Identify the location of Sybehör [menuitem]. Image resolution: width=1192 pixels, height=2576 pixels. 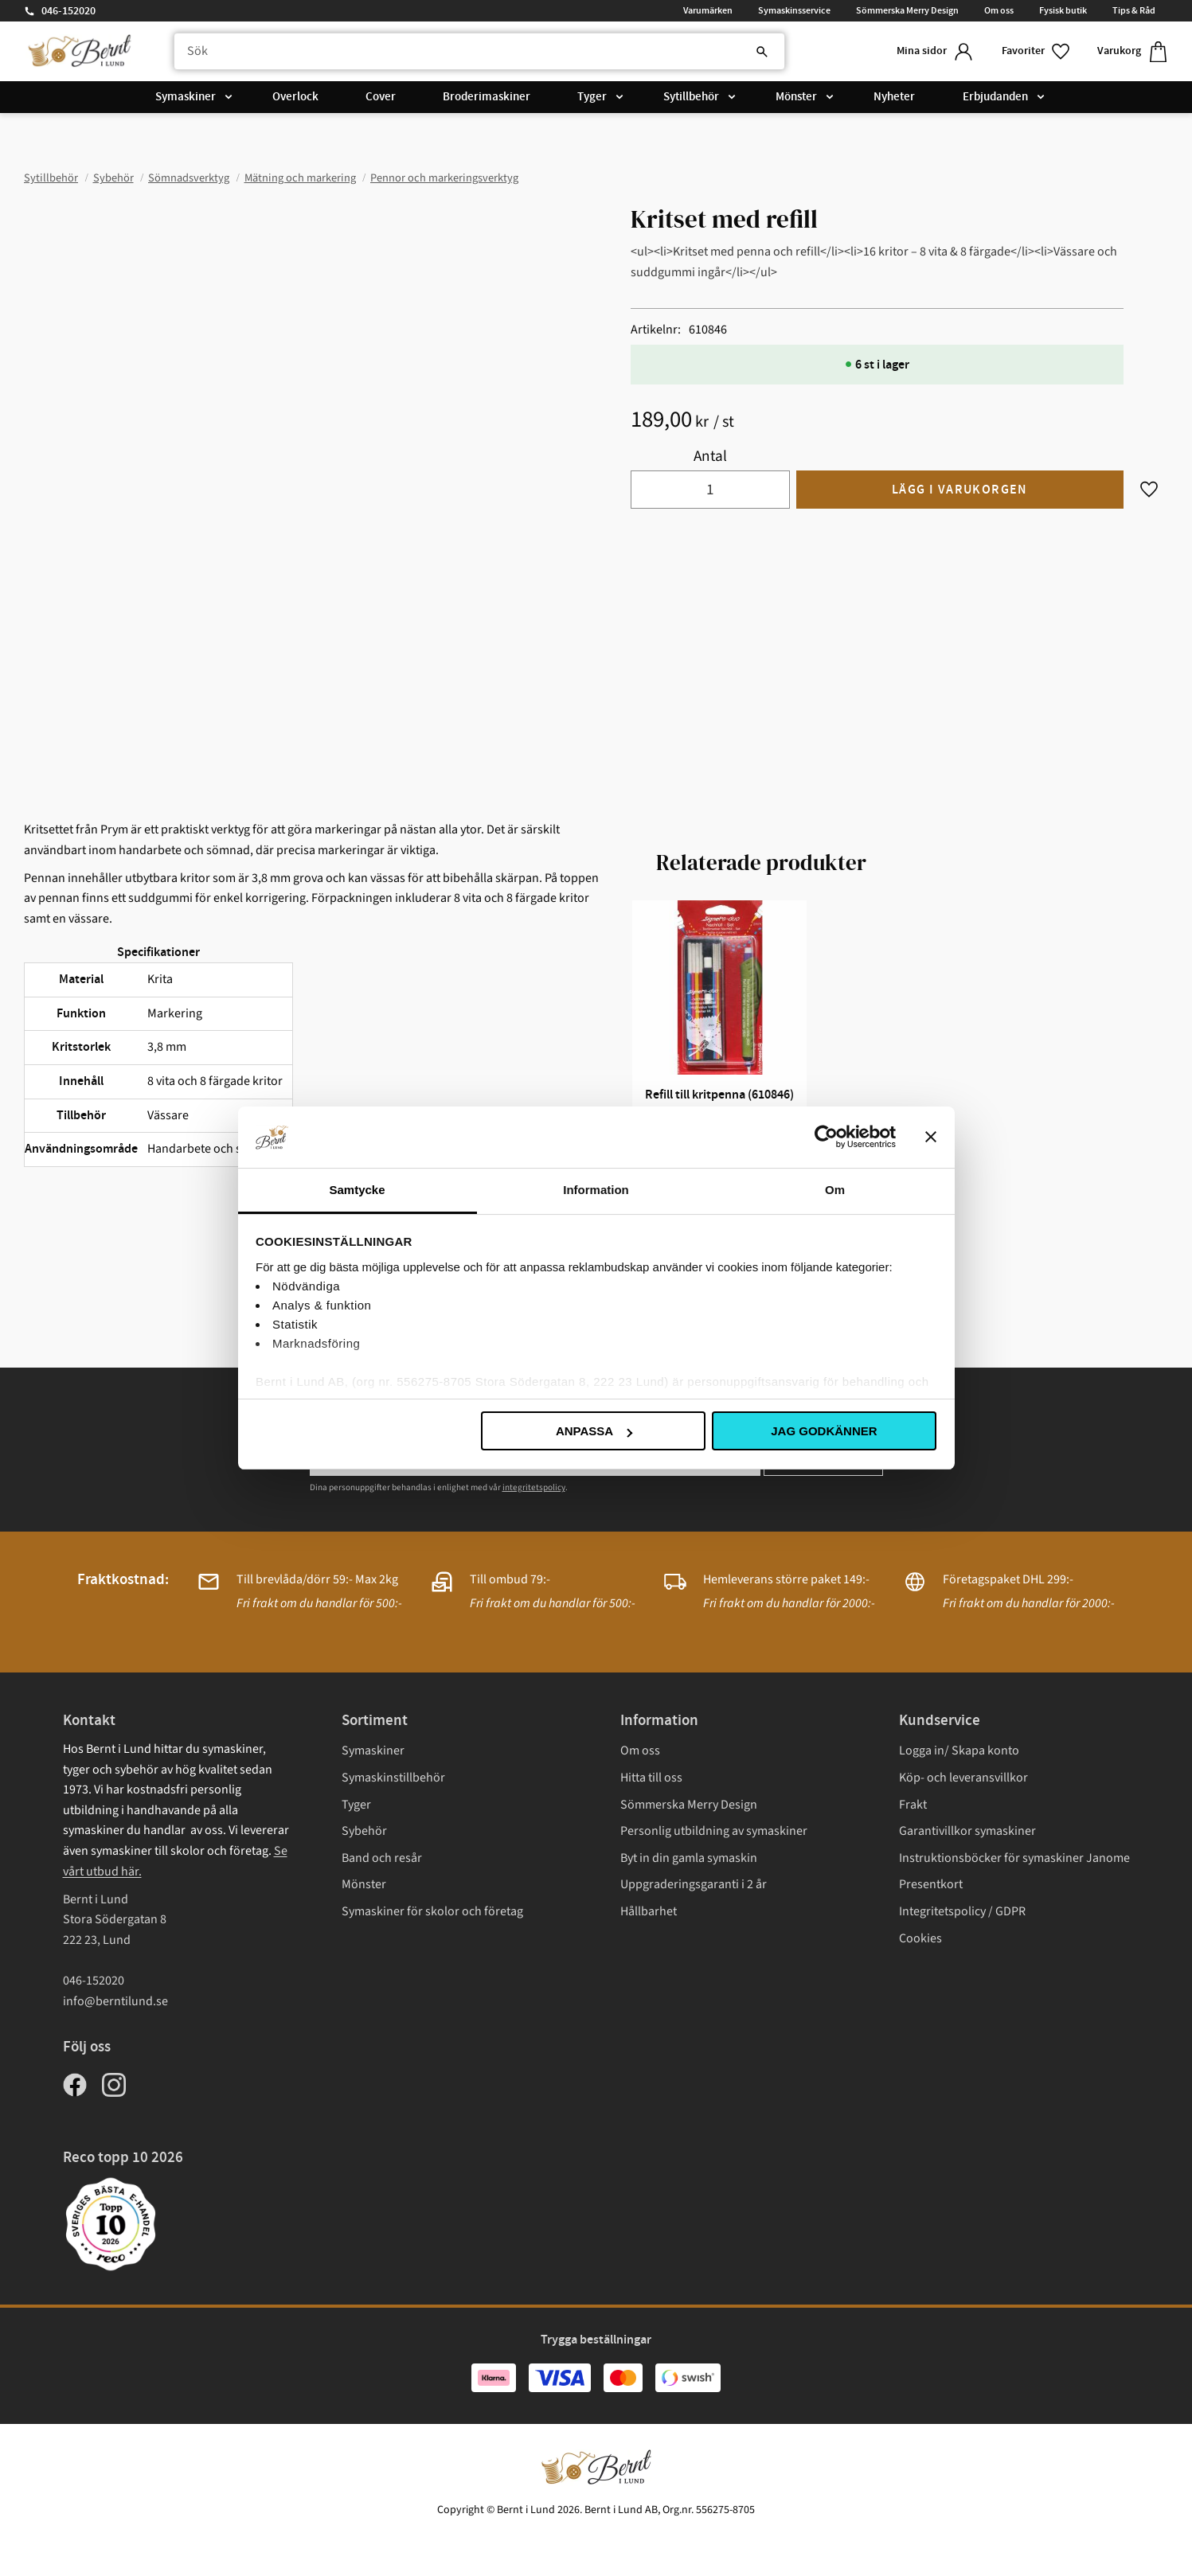
(364, 1831).